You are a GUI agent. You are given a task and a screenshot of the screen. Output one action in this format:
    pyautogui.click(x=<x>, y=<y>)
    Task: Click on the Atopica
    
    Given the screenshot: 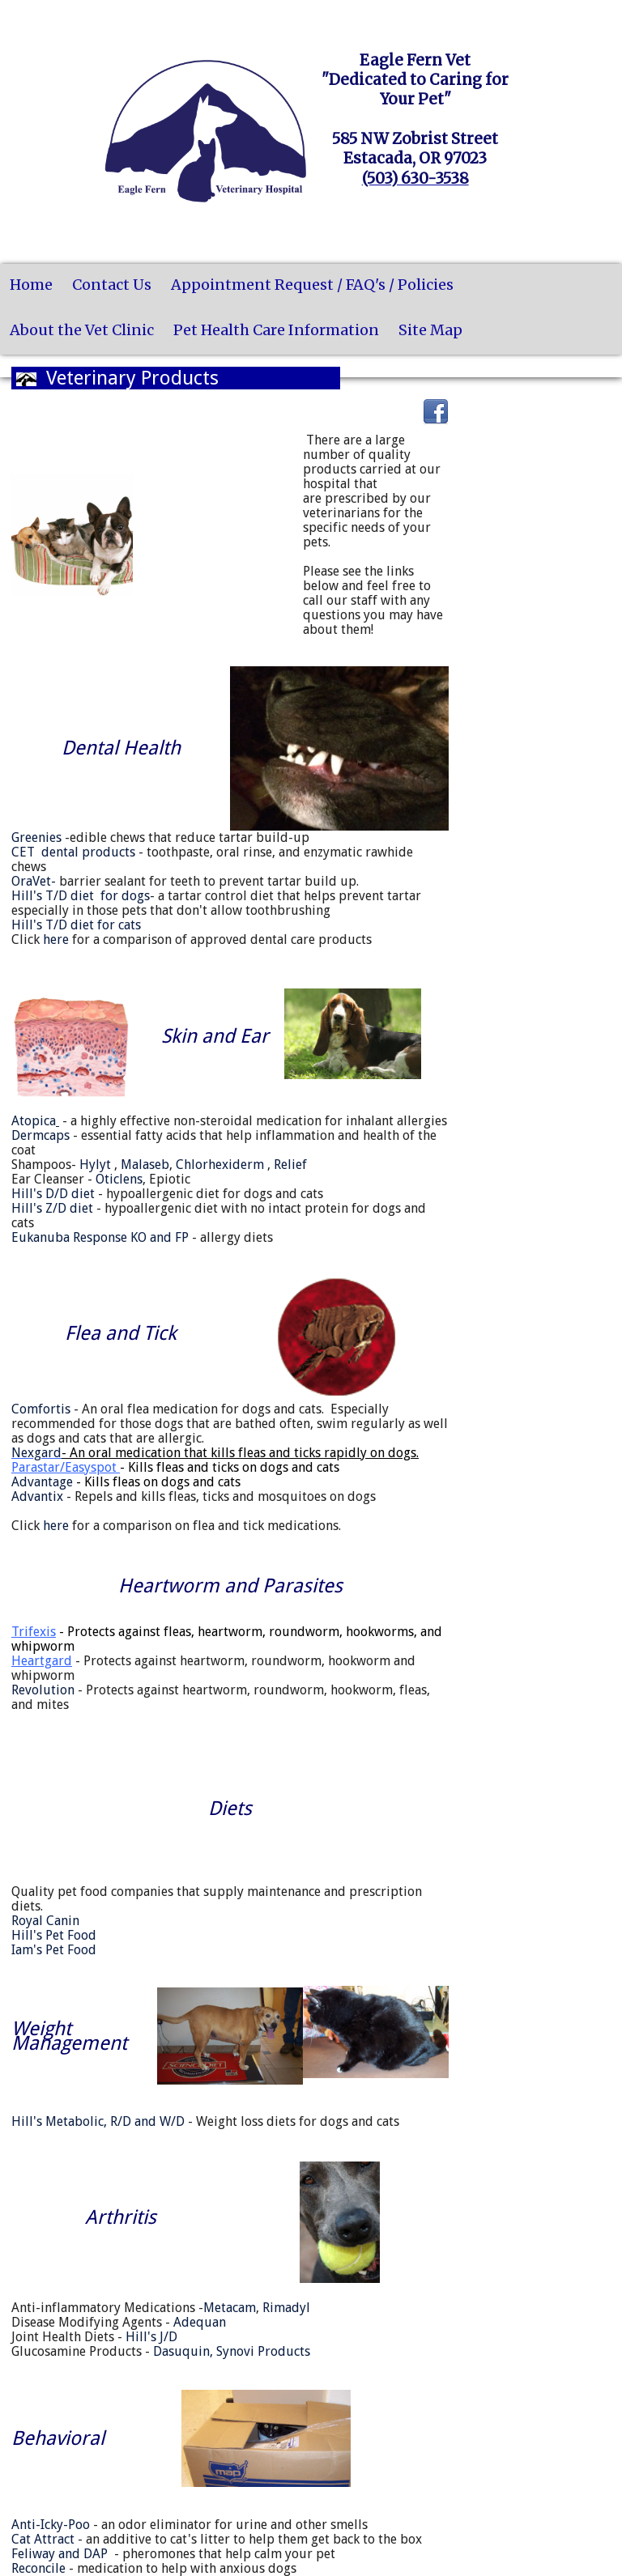 What is the action you would take?
    pyautogui.click(x=35, y=1121)
    